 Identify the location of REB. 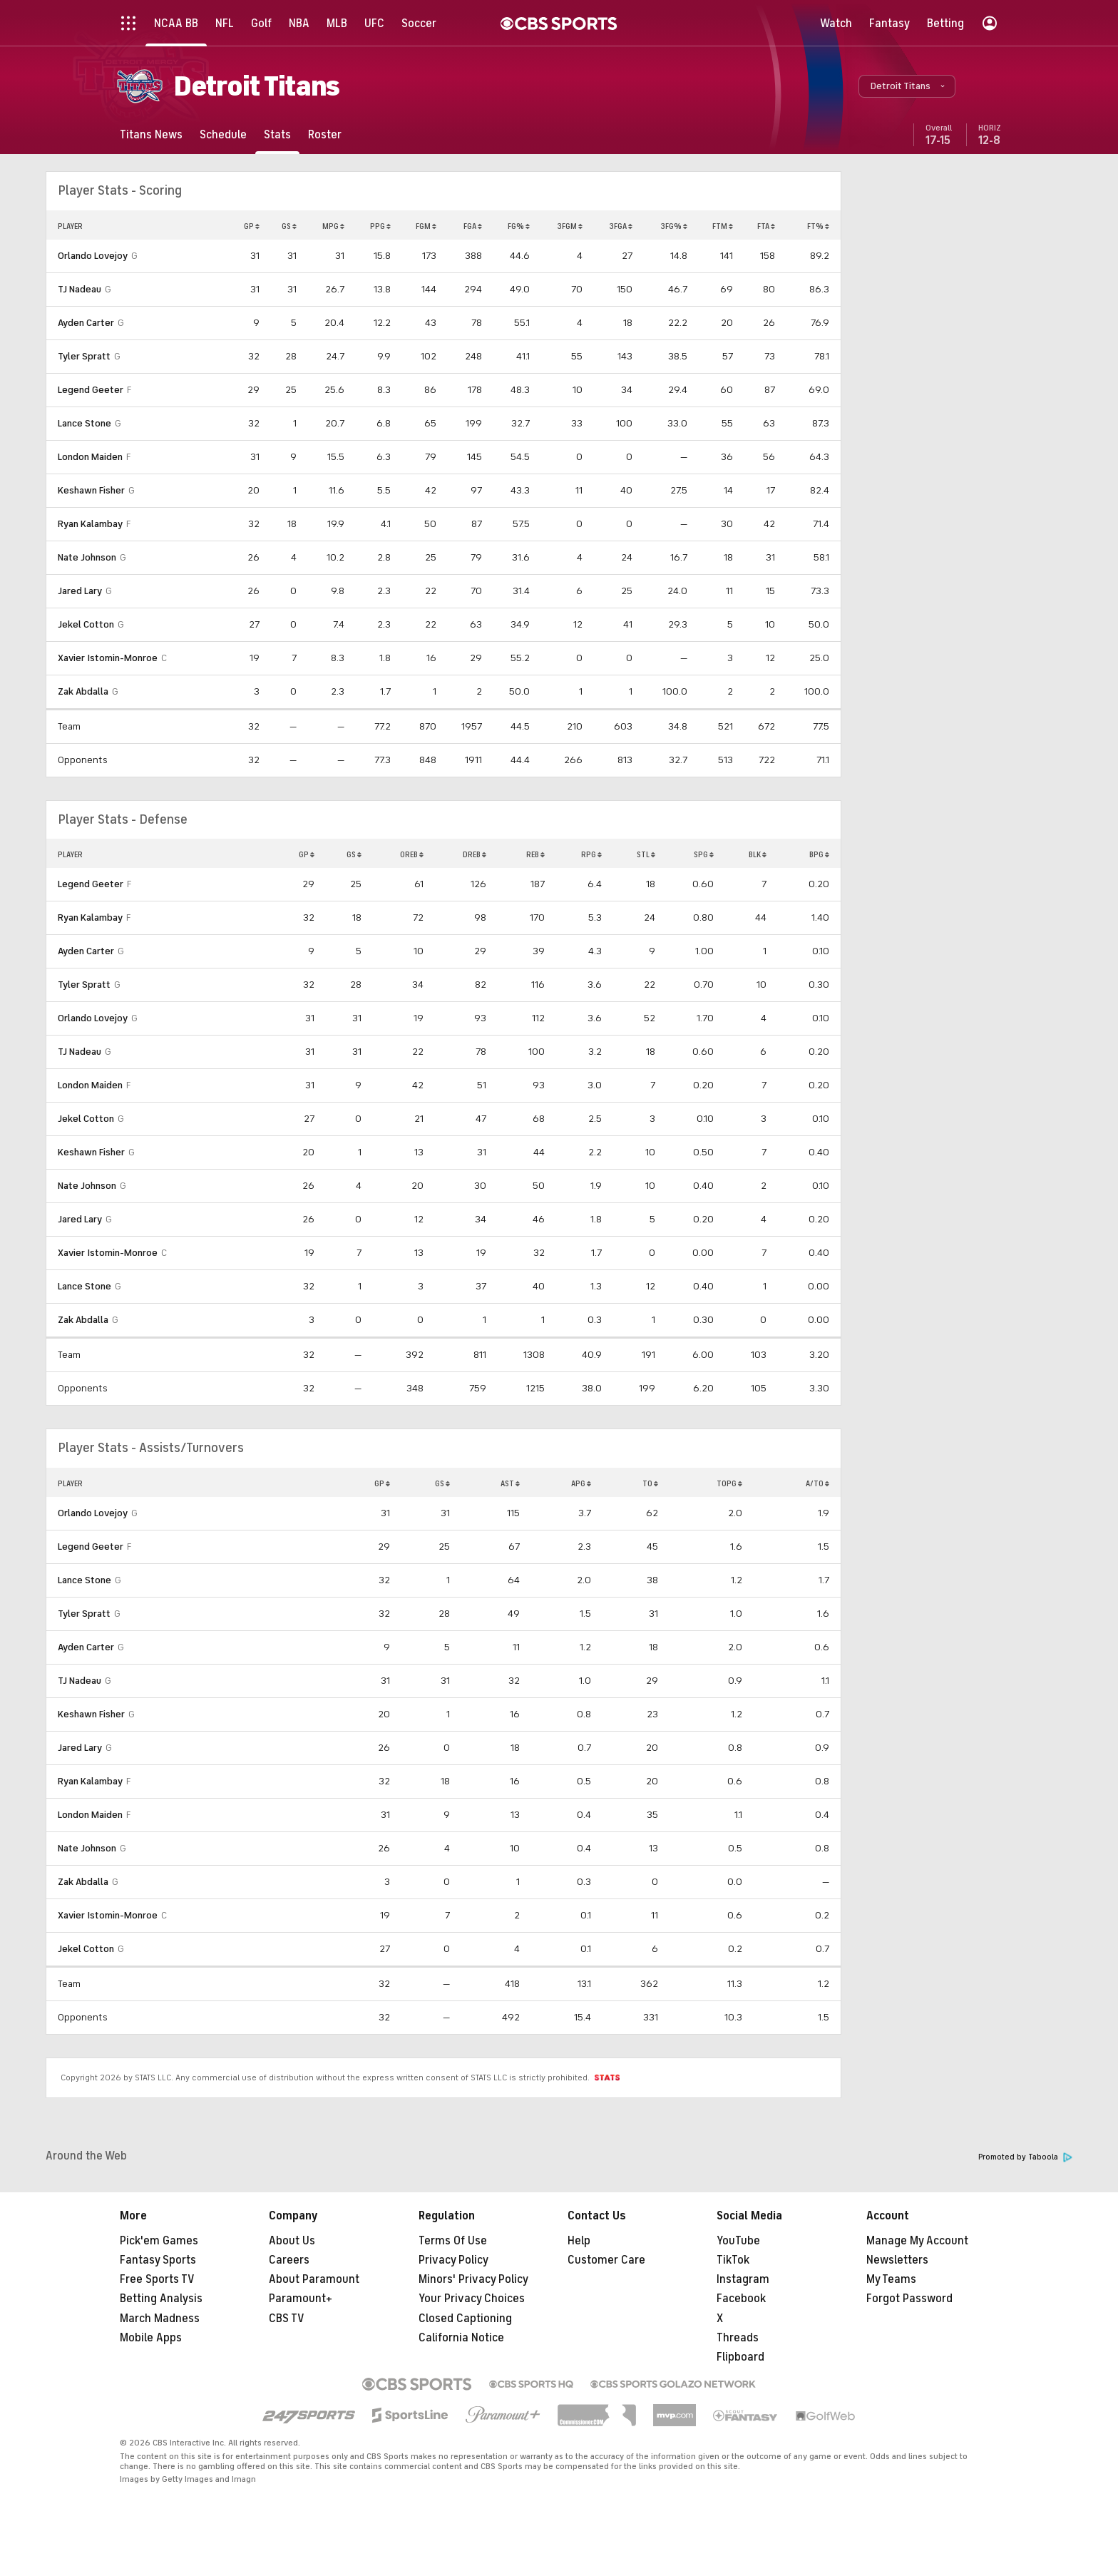
(535, 854).